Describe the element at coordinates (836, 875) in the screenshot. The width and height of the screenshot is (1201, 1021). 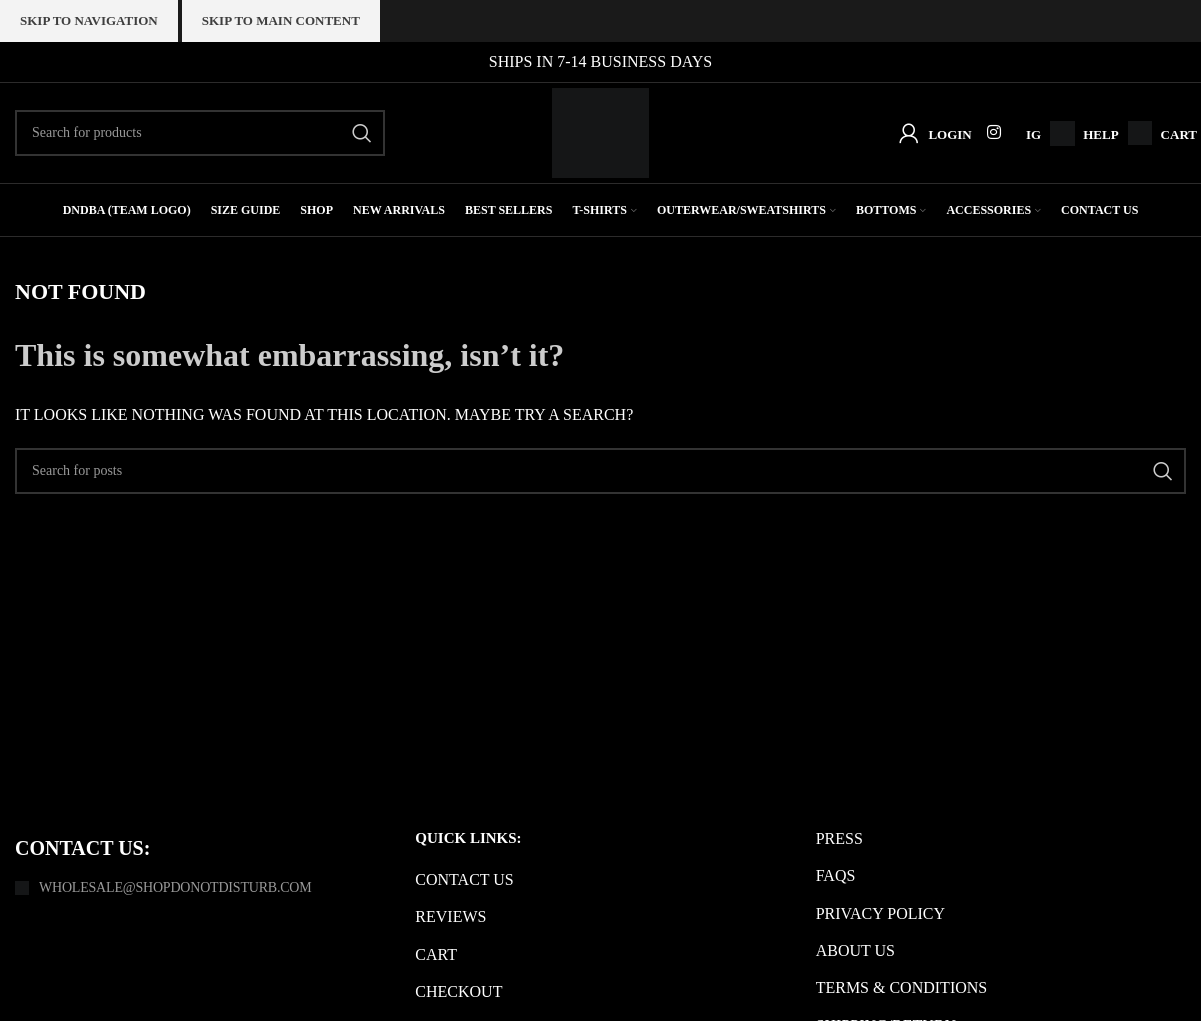
I see `FAQs` at that location.